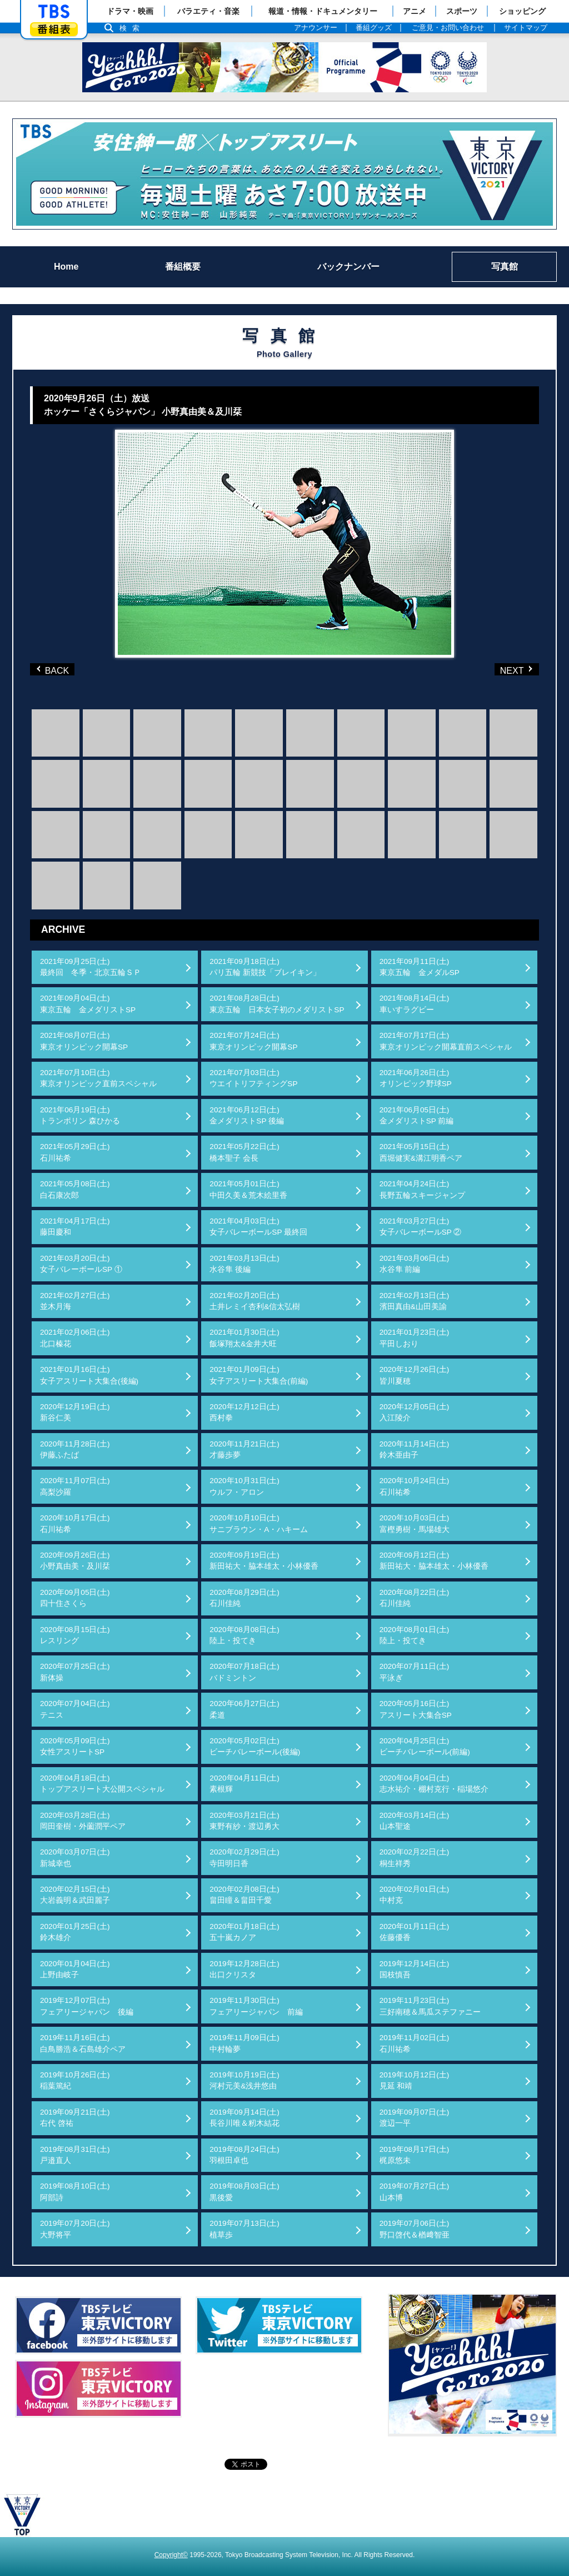  Describe the element at coordinates (415, 1003) in the screenshot. I see `2021年08月14日(土)車いすラグビー` at that location.